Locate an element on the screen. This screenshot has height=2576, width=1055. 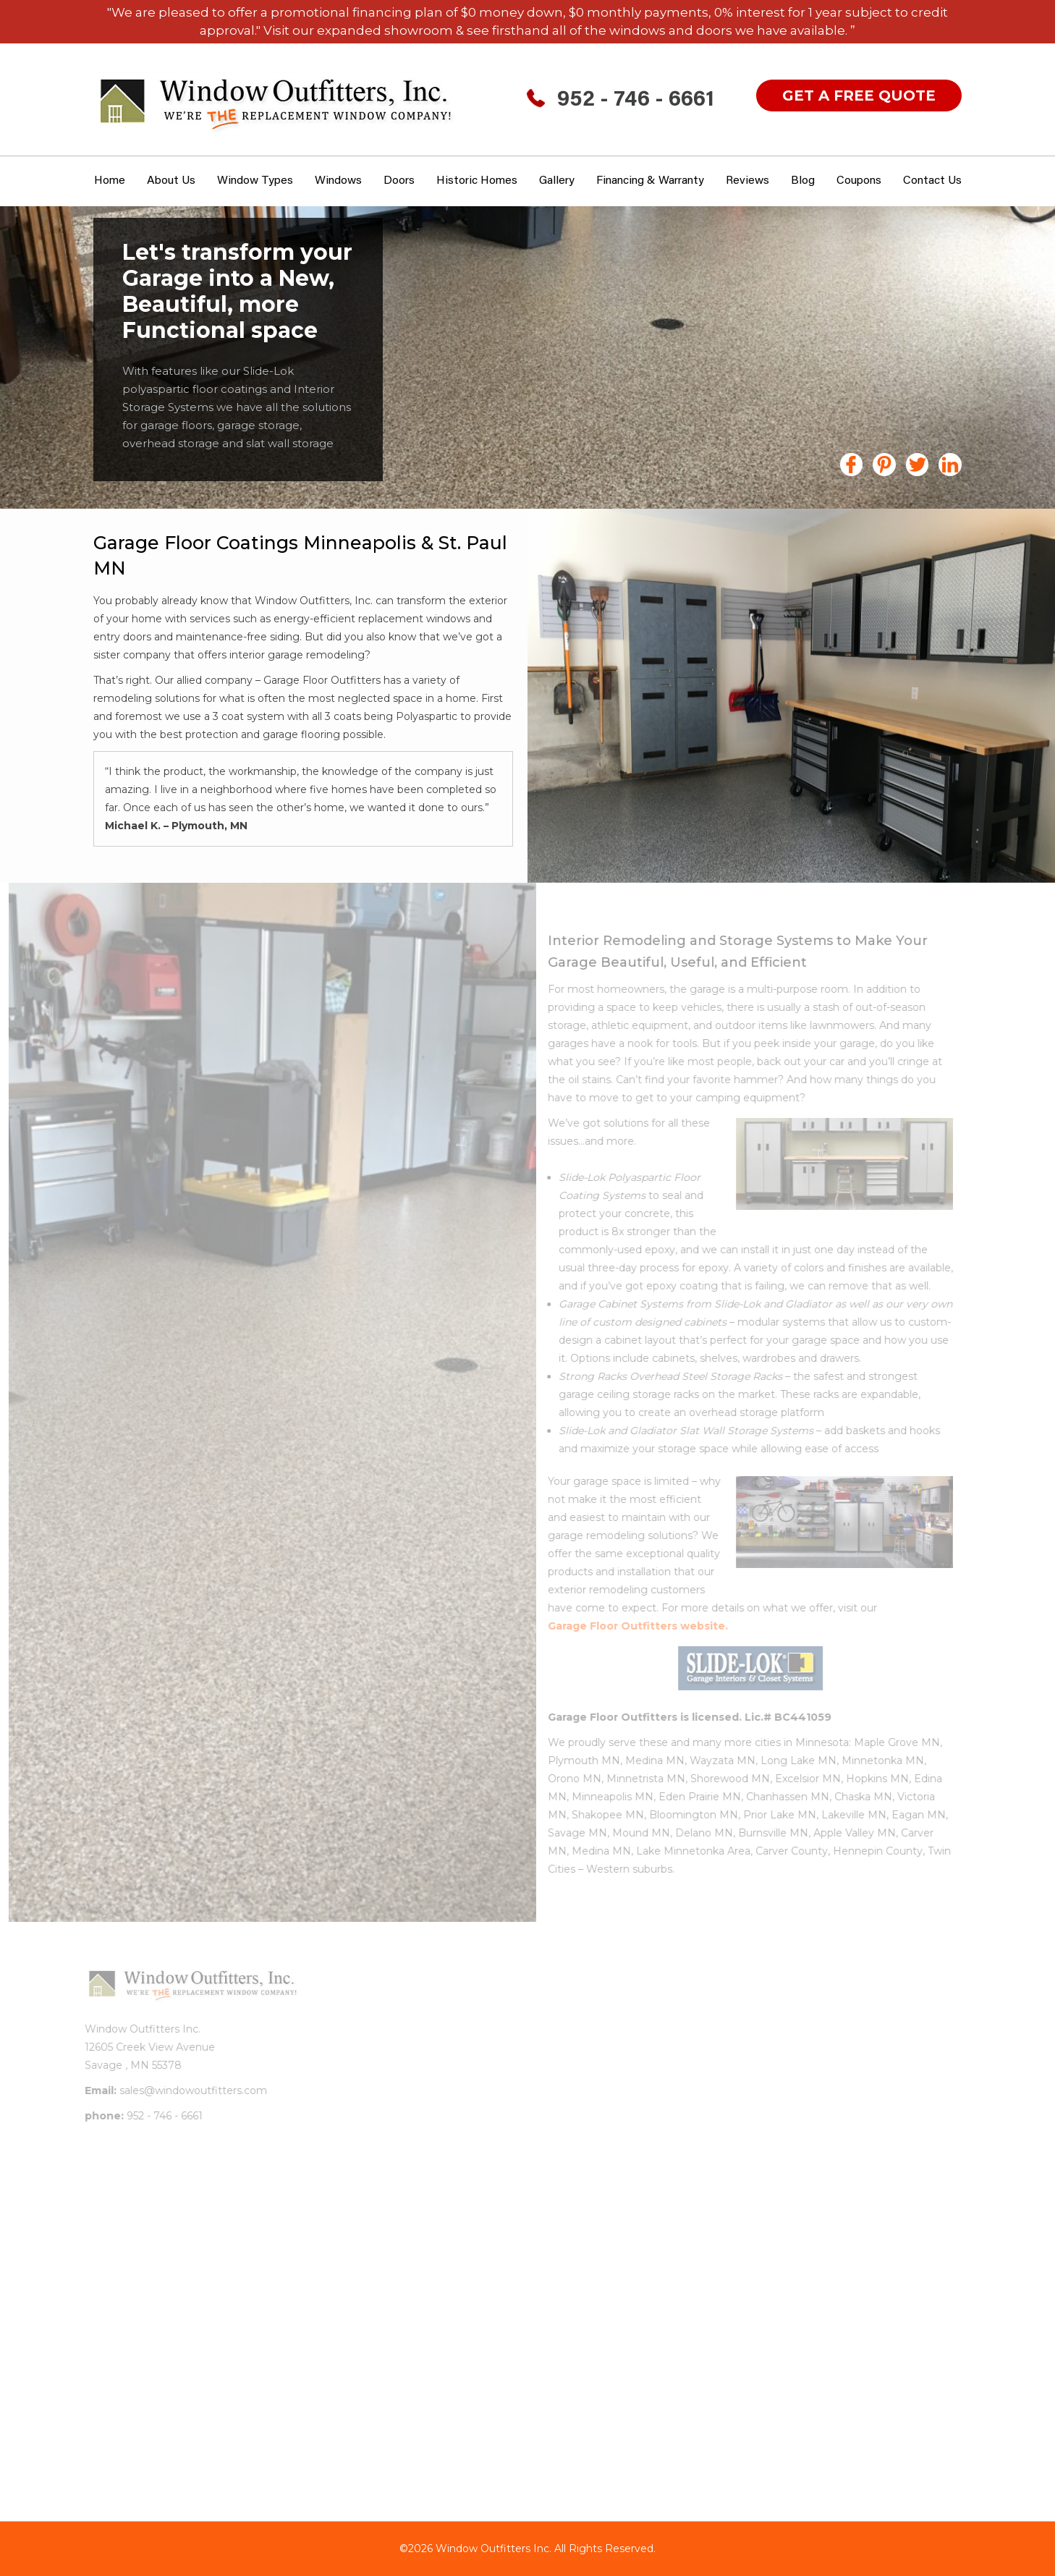
About Us is located at coordinates (171, 181).